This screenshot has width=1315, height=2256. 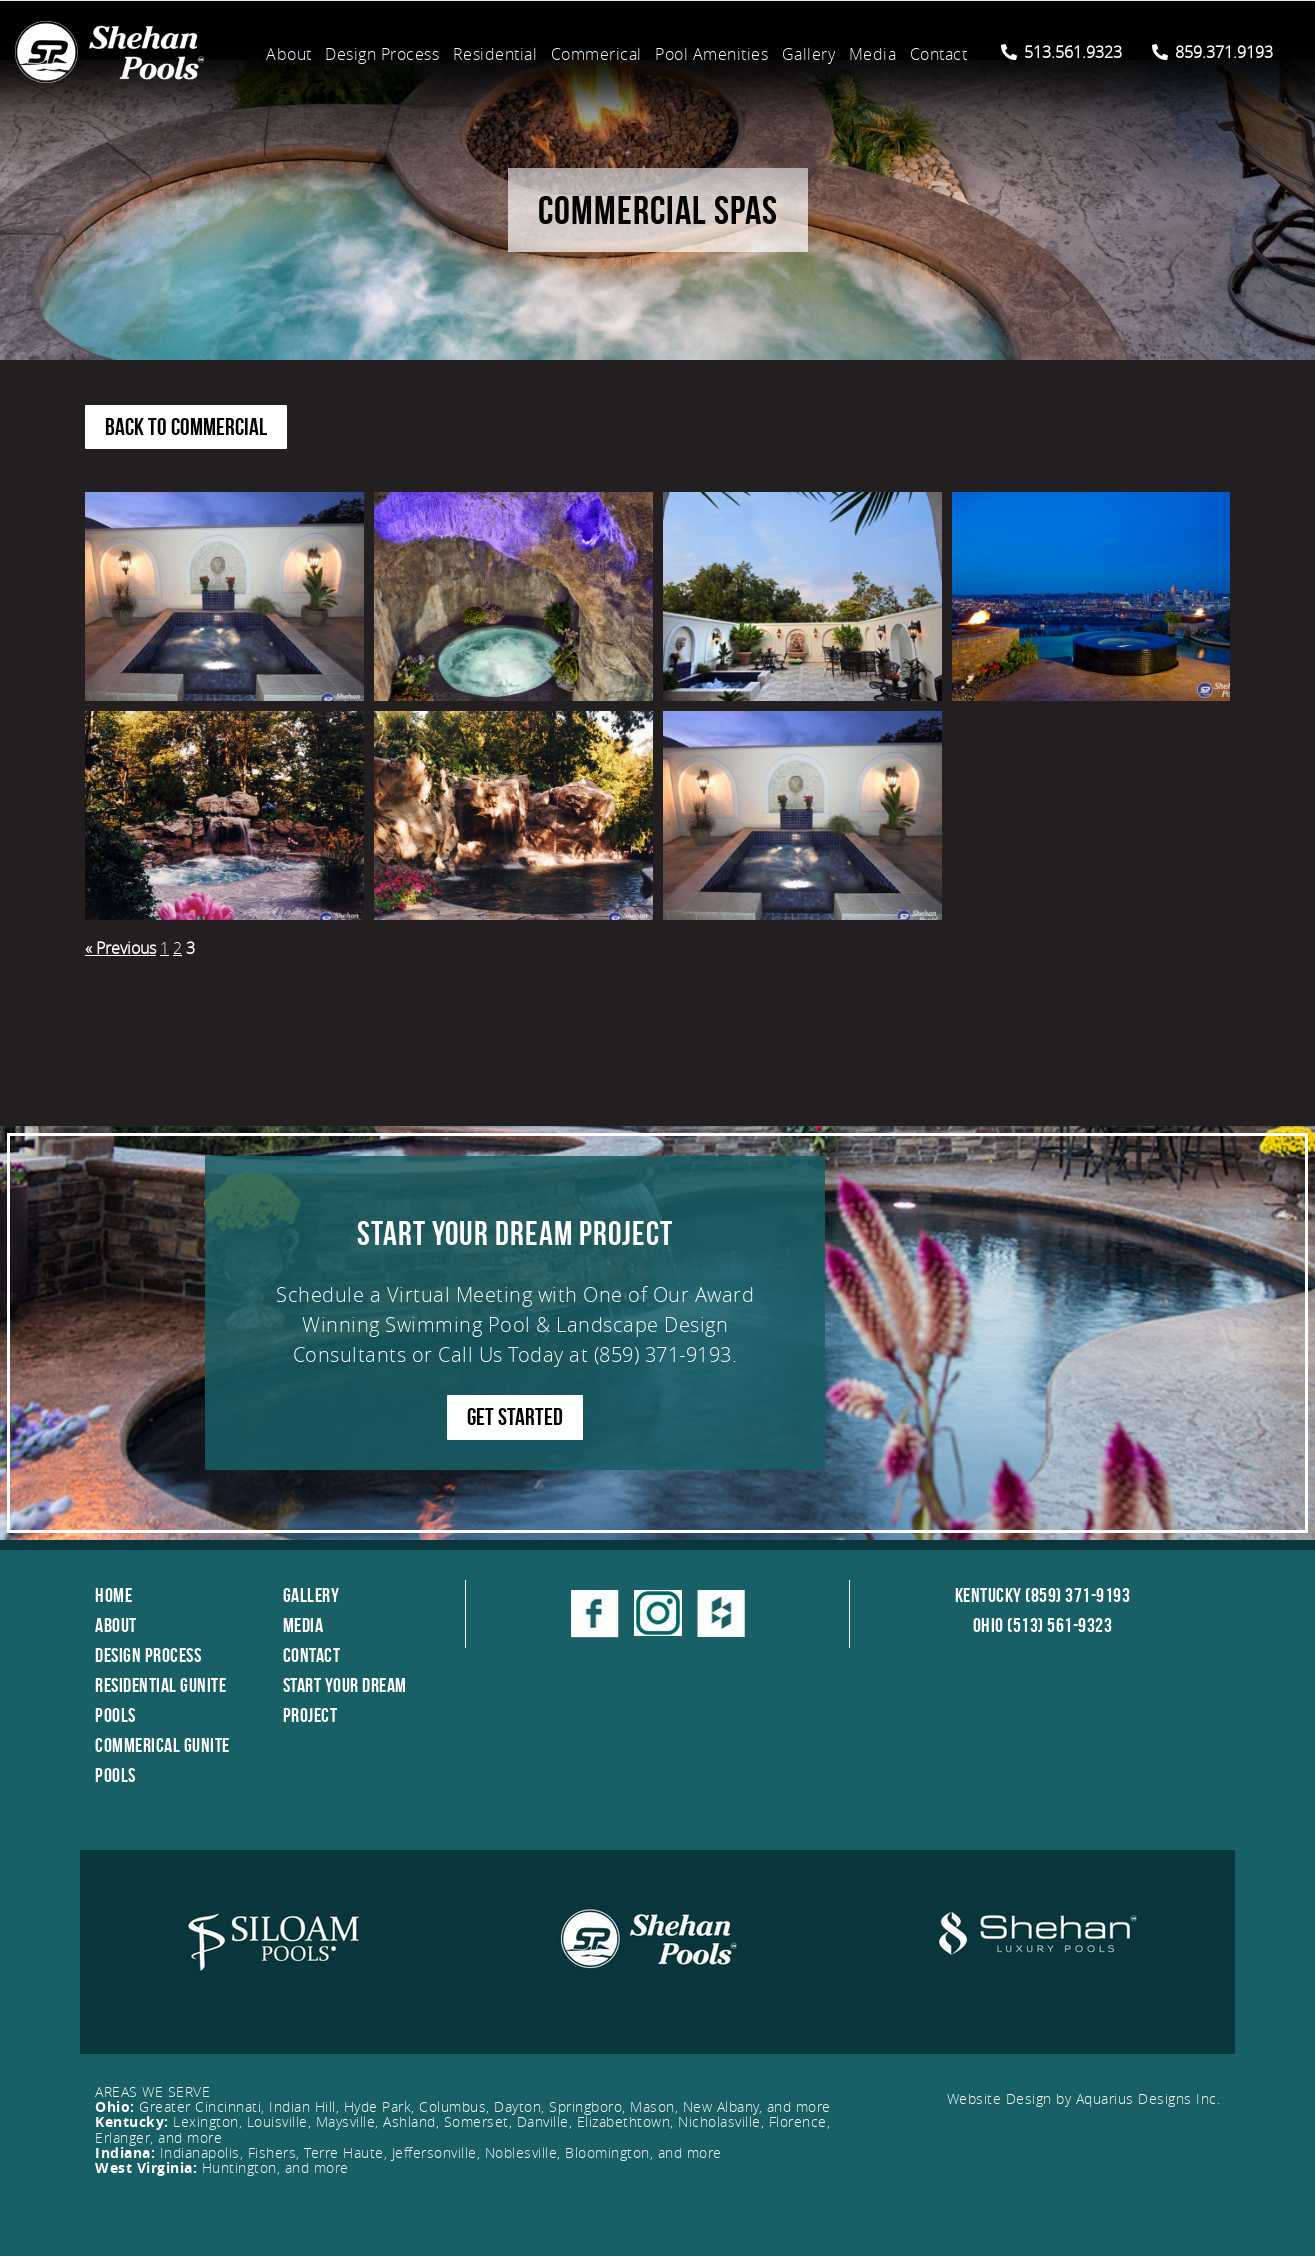 What do you see at coordinates (120, 948) in the screenshot?
I see `« Previous` at bounding box center [120, 948].